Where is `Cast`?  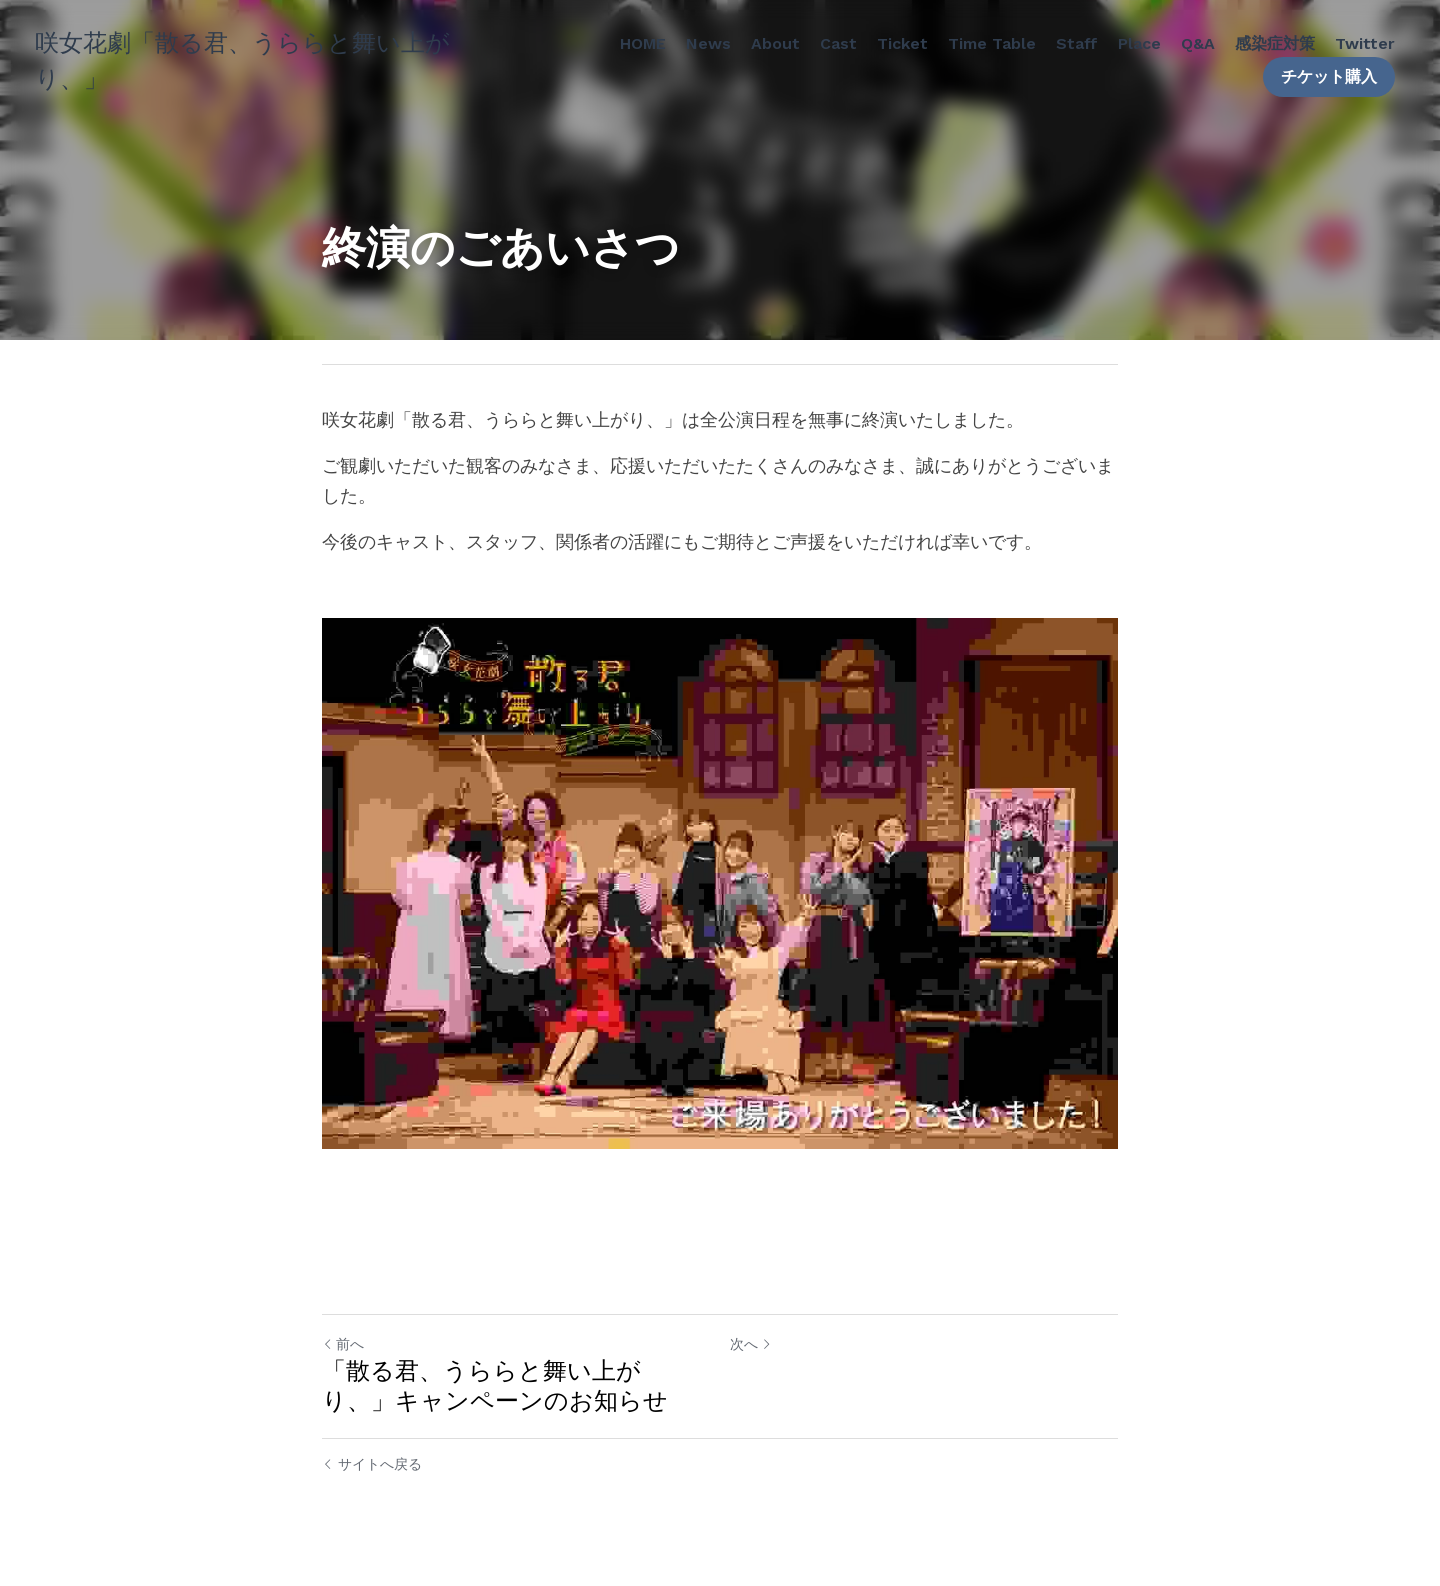 Cast is located at coordinates (838, 43).